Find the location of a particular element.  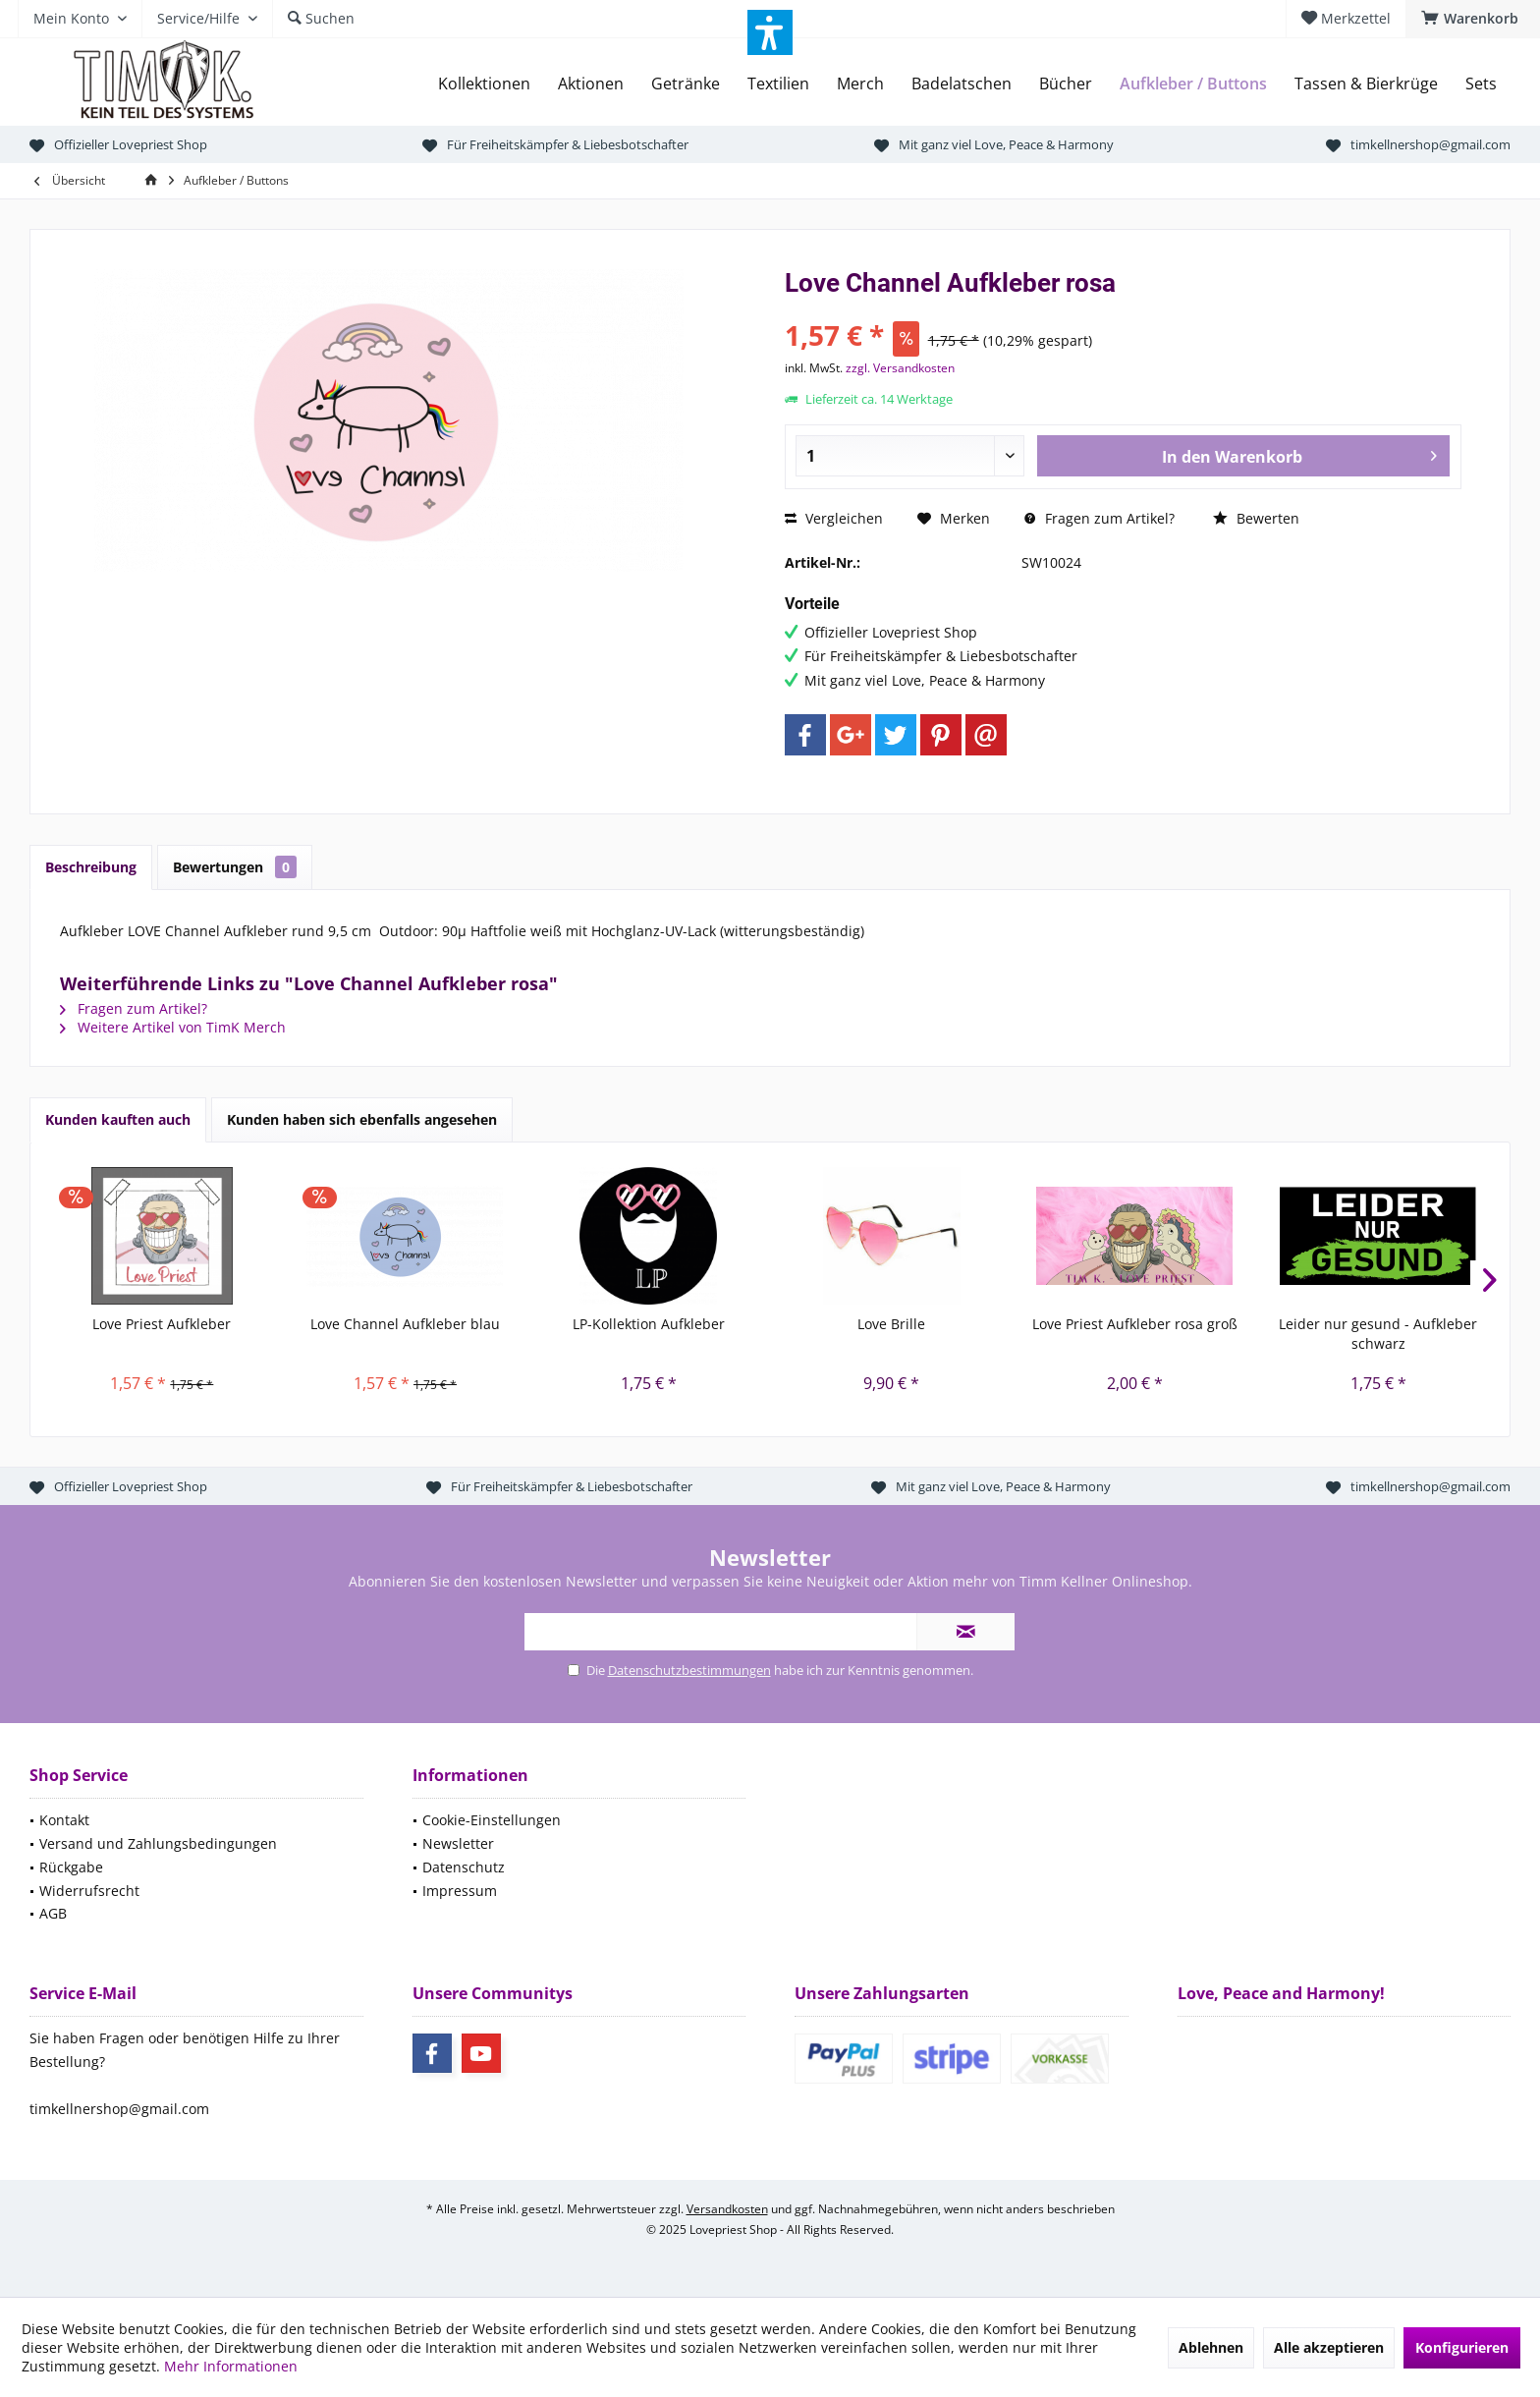

Widerrufsrecht is located at coordinates (89, 1890).